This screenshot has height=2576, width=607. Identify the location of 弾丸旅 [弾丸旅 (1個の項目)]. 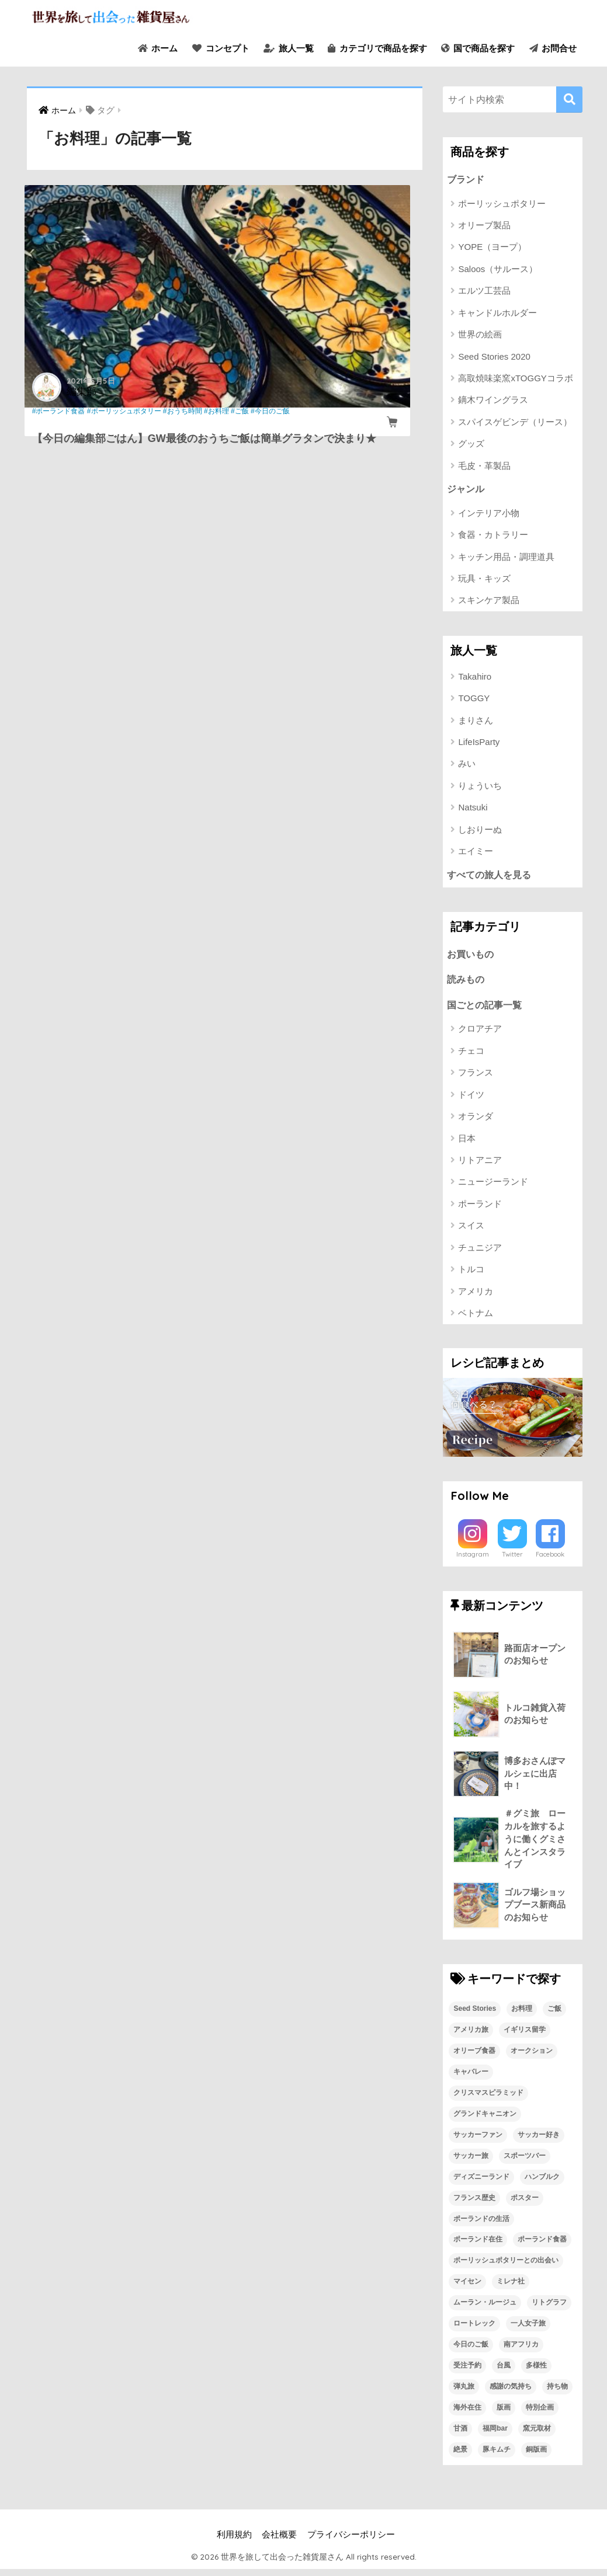
(463, 2393).